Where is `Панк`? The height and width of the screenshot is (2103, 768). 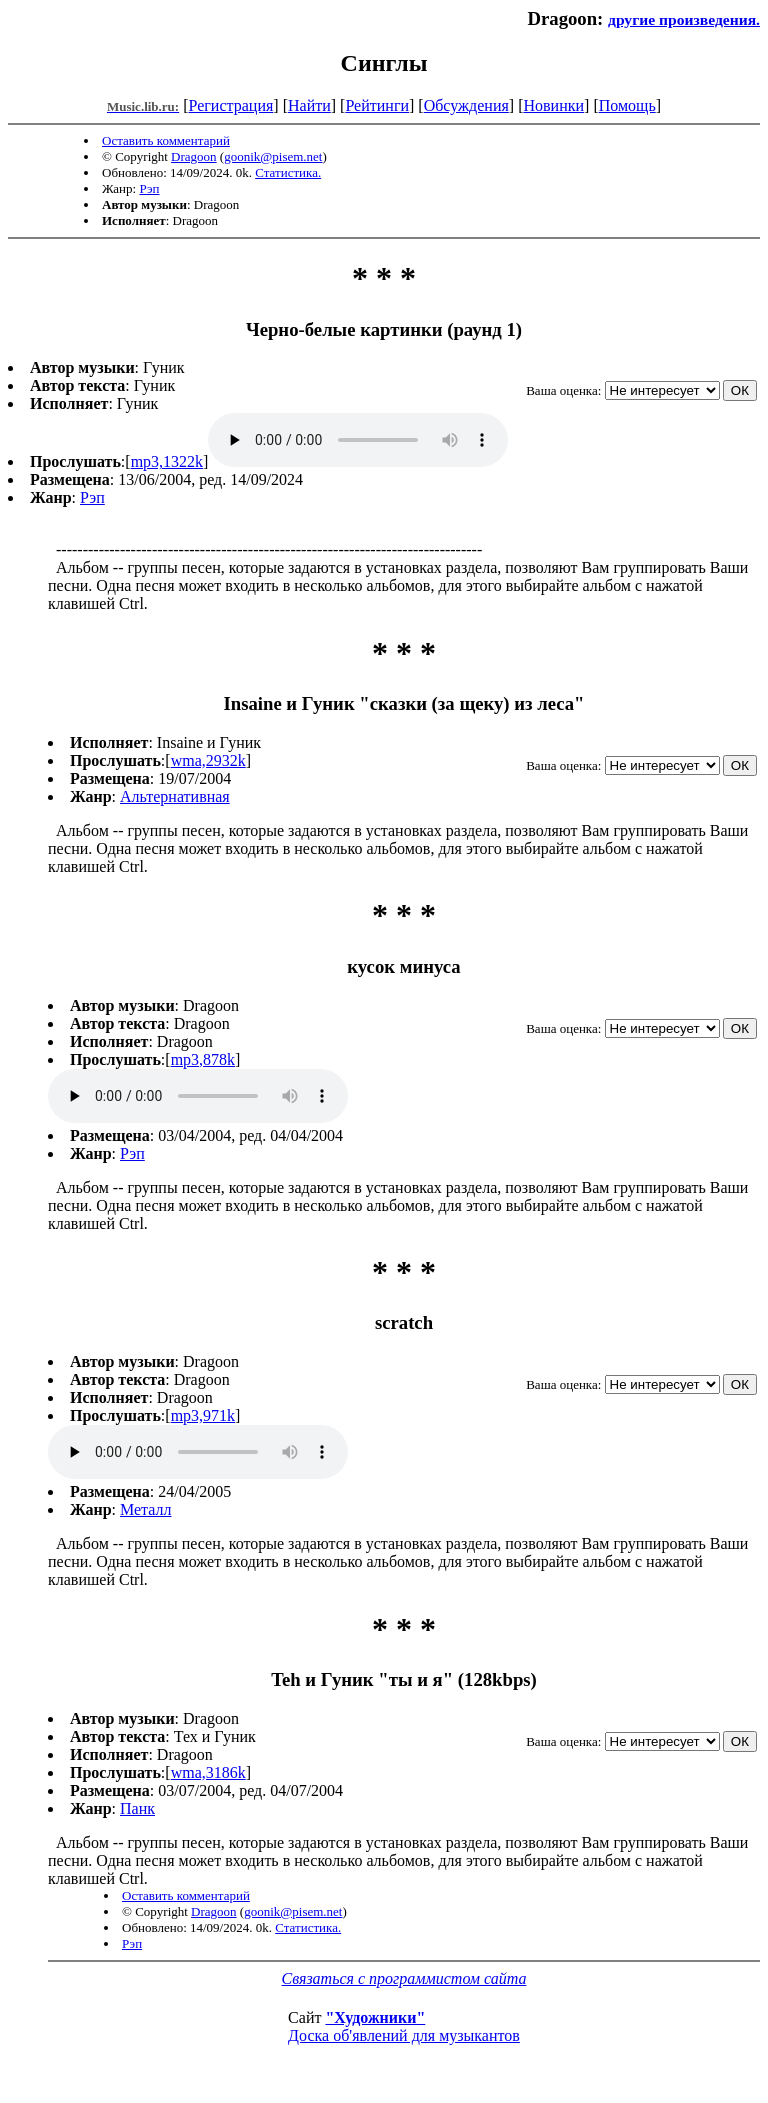
Панк is located at coordinates (137, 1808).